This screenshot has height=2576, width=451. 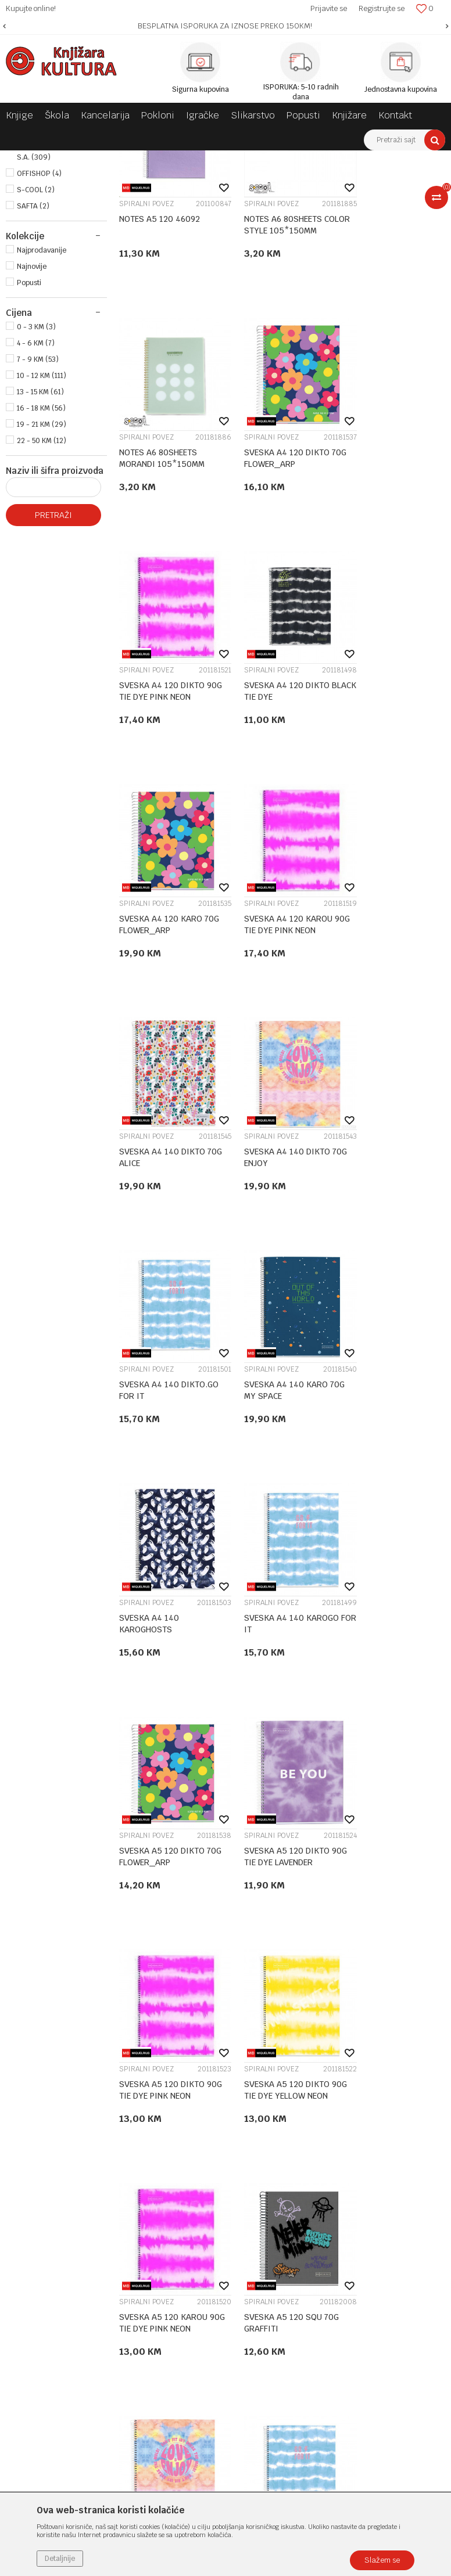 What do you see at coordinates (47, 220) in the screenshot?
I see `SPIRALNI POVEZ` at bounding box center [47, 220].